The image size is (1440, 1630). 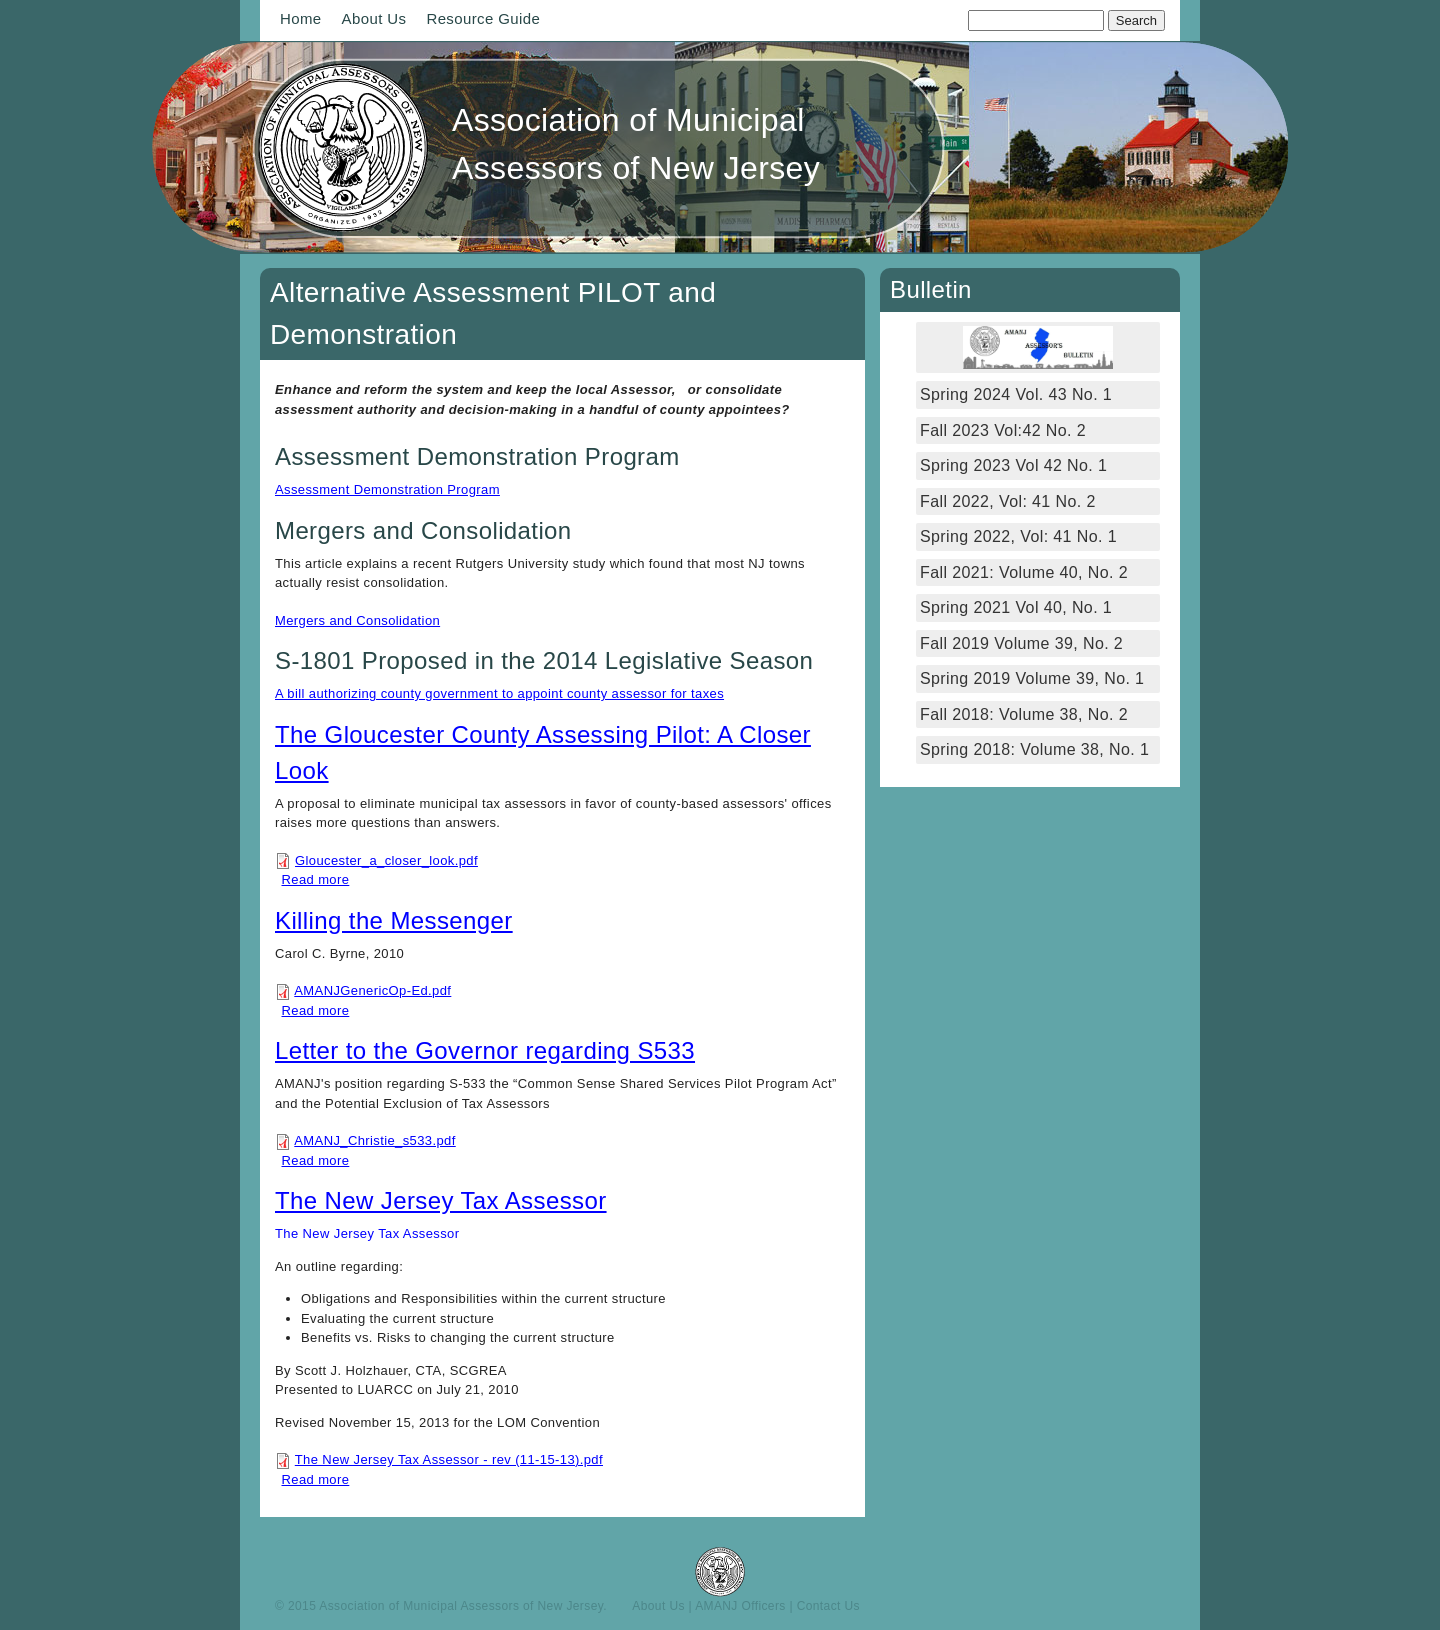 What do you see at coordinates (485, 1050) in the screenshot?
I see `Letter to the Governor regarding S533` at bounding box center [485, 1050].